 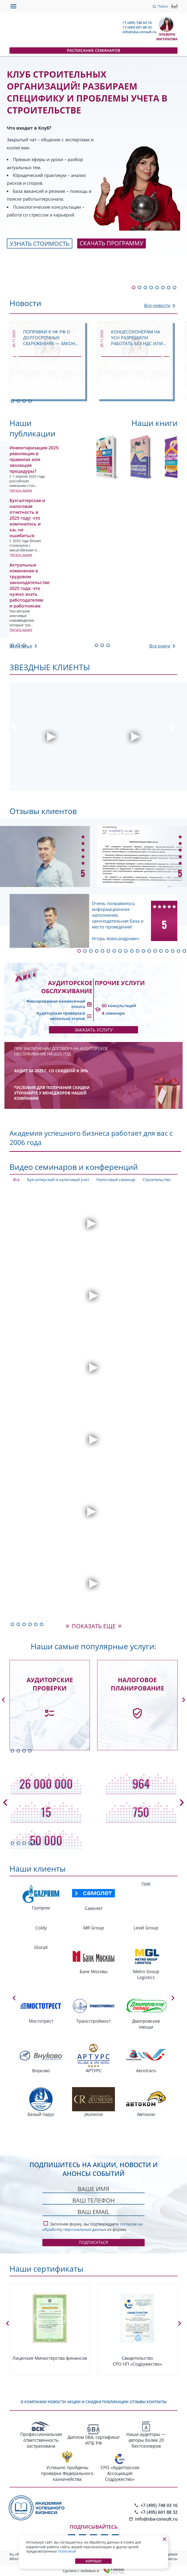 What do you see at coordinates (24, 646) in the screenshot?
I see `Все статьи` at bounding box center [24, 646].